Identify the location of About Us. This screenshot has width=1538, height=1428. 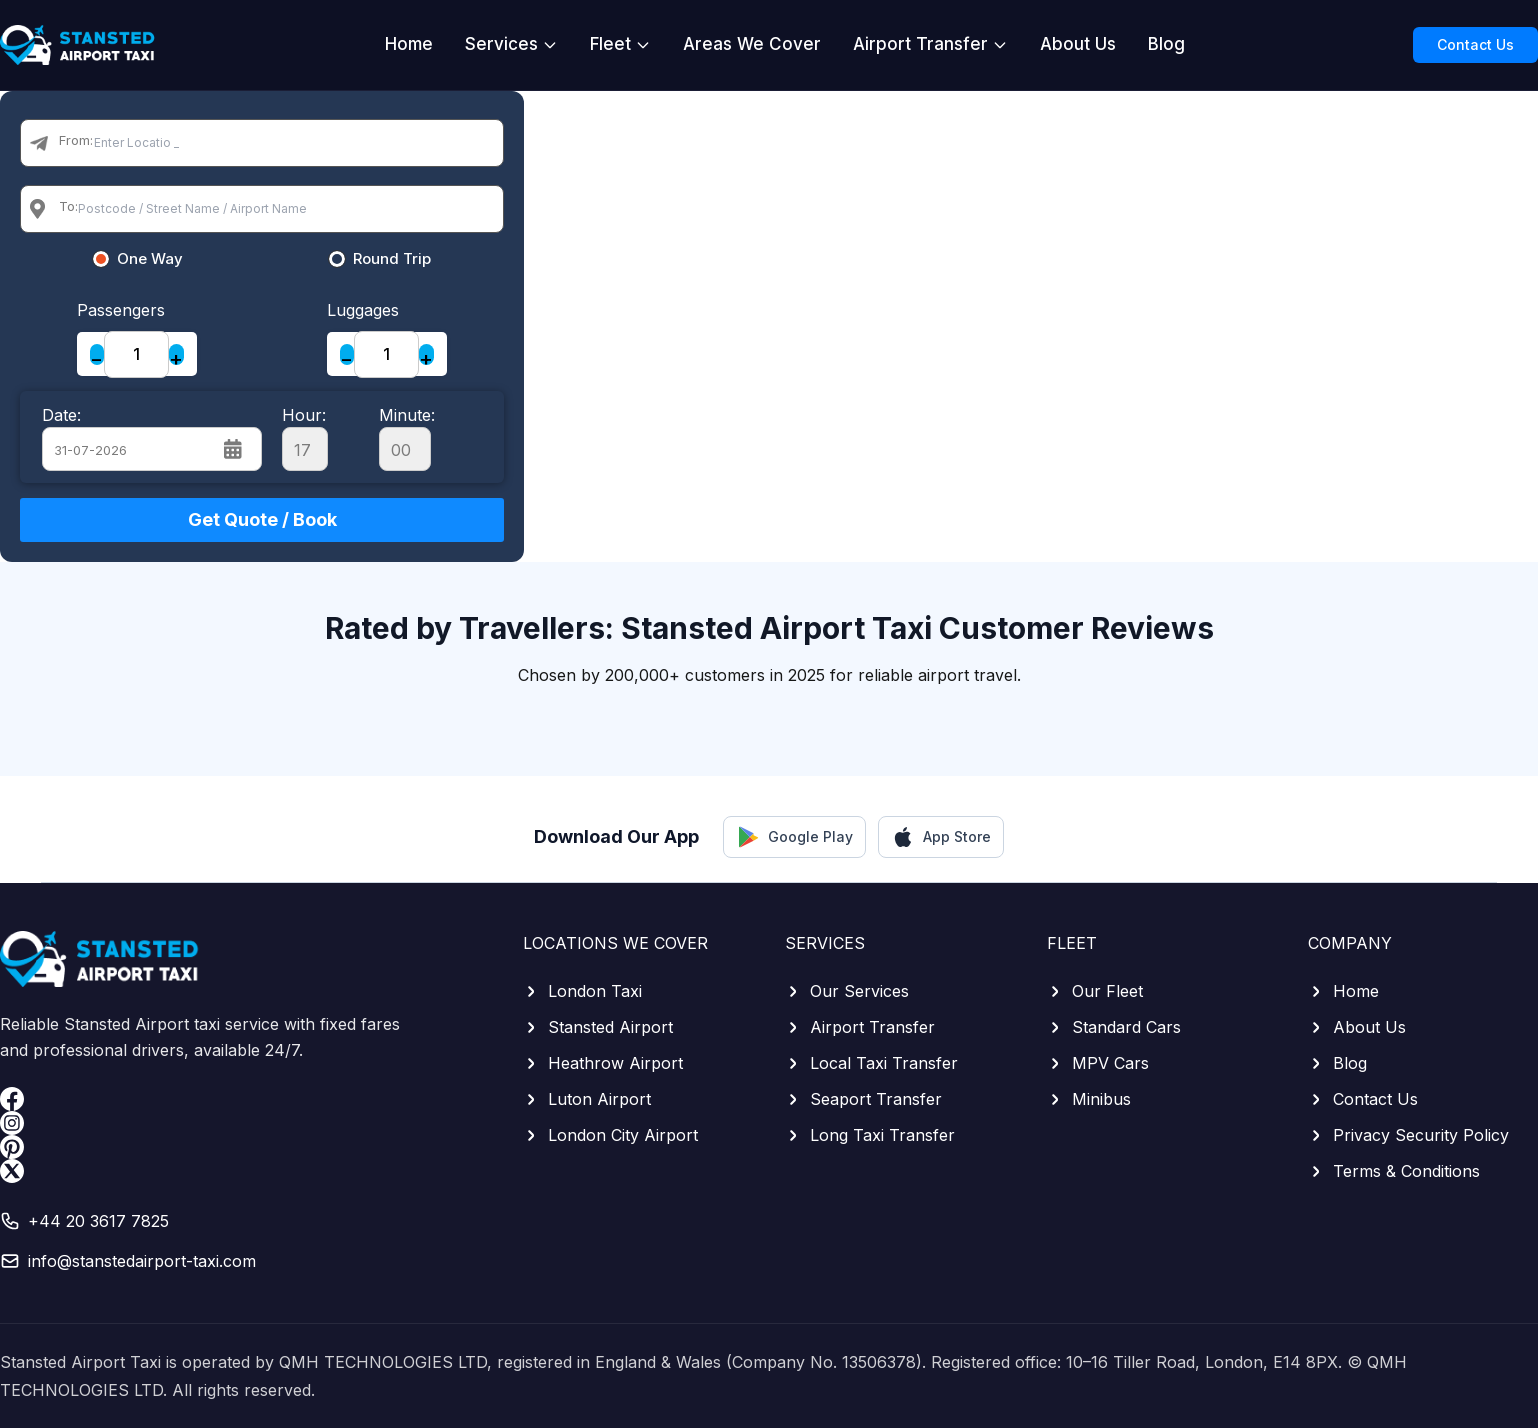
(1078, 44).